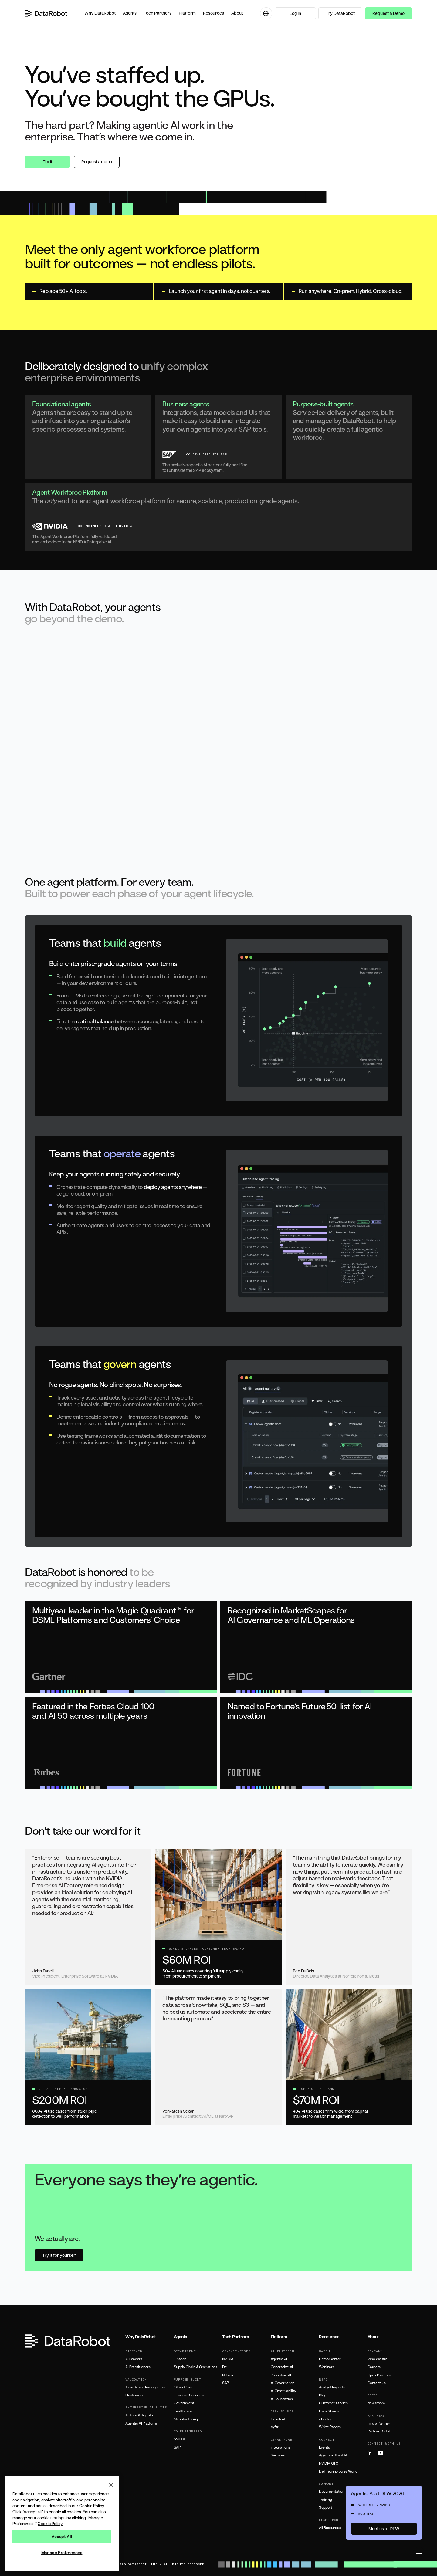  What do you see at coordinates (278, 2419) in the screenshot?
I see `Covalent` at bounding box center [278, 2419].